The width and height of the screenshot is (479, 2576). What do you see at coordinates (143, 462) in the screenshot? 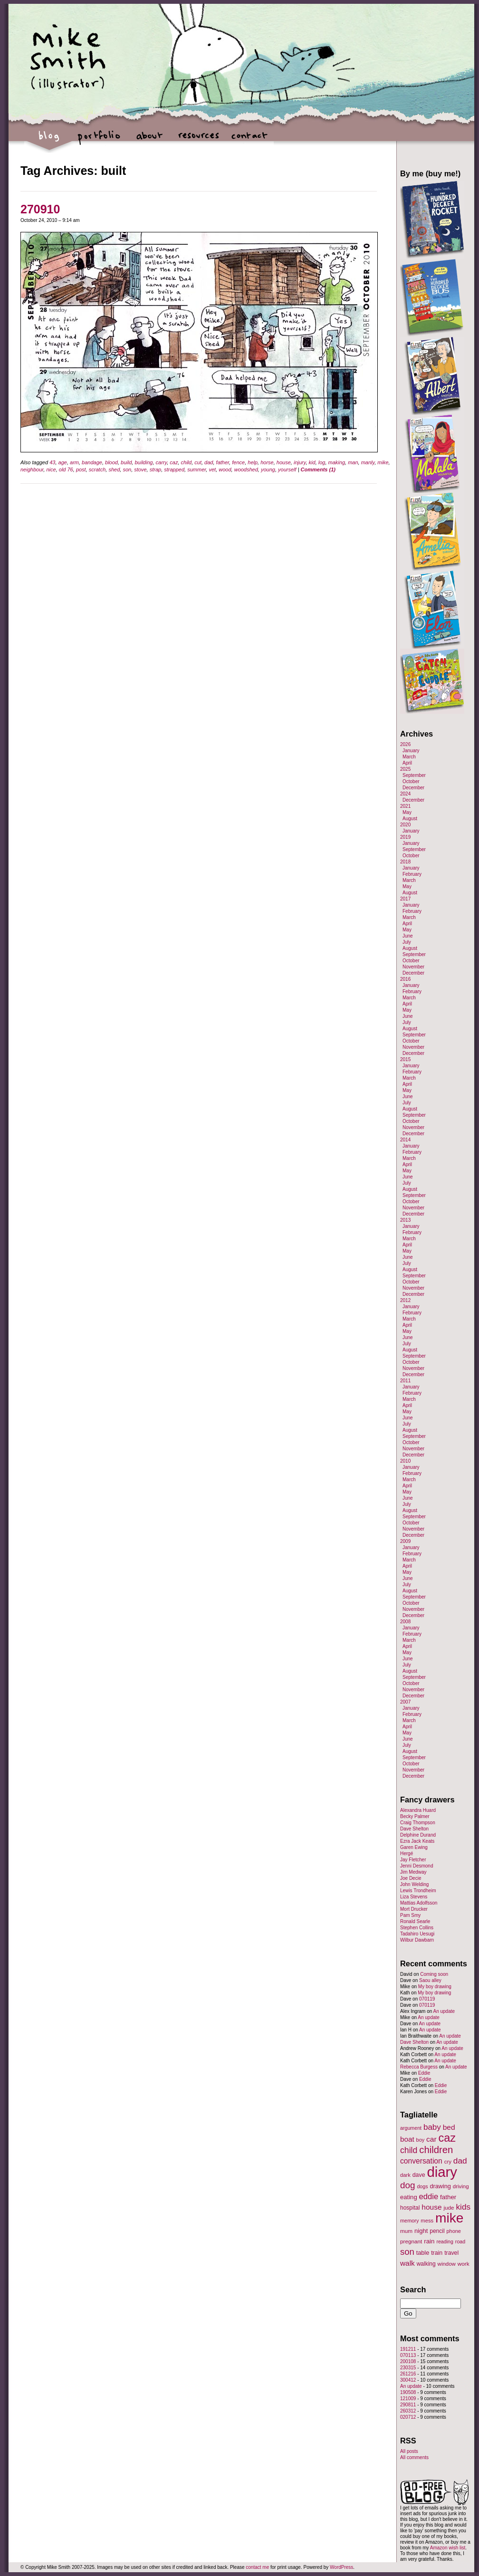
I see `building` at bounding box center [143, 462].